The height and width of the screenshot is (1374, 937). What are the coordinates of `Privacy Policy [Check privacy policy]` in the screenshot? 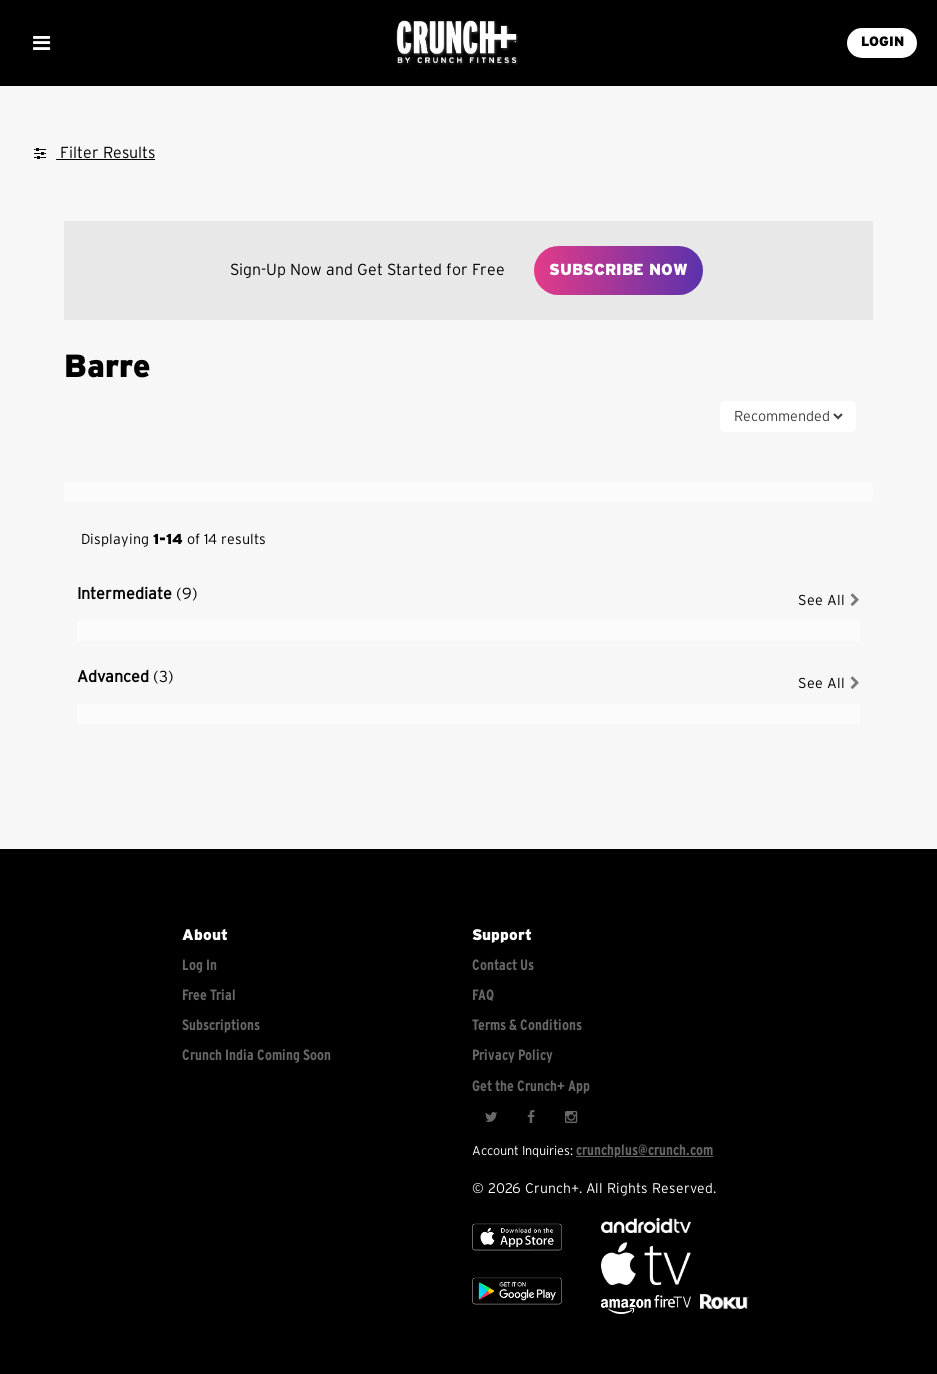 It's located at (512, 1055).